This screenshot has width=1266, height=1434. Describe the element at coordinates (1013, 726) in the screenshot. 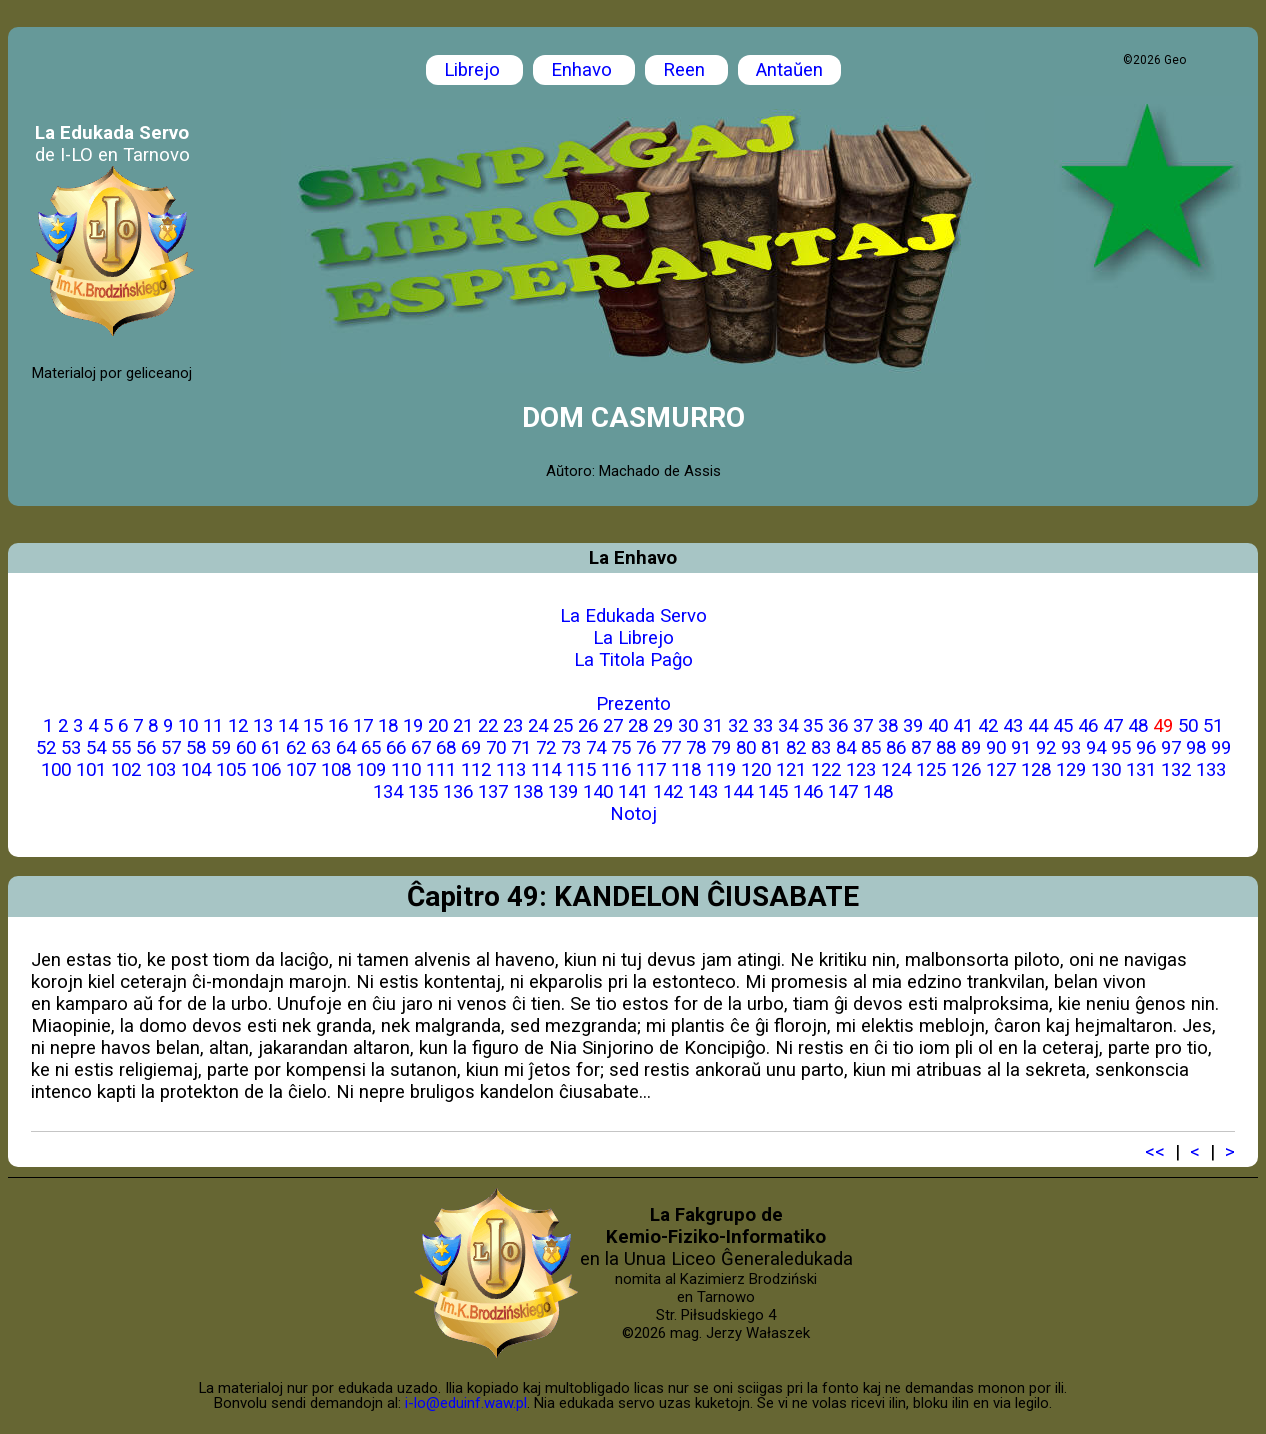

I see `43` at that location.